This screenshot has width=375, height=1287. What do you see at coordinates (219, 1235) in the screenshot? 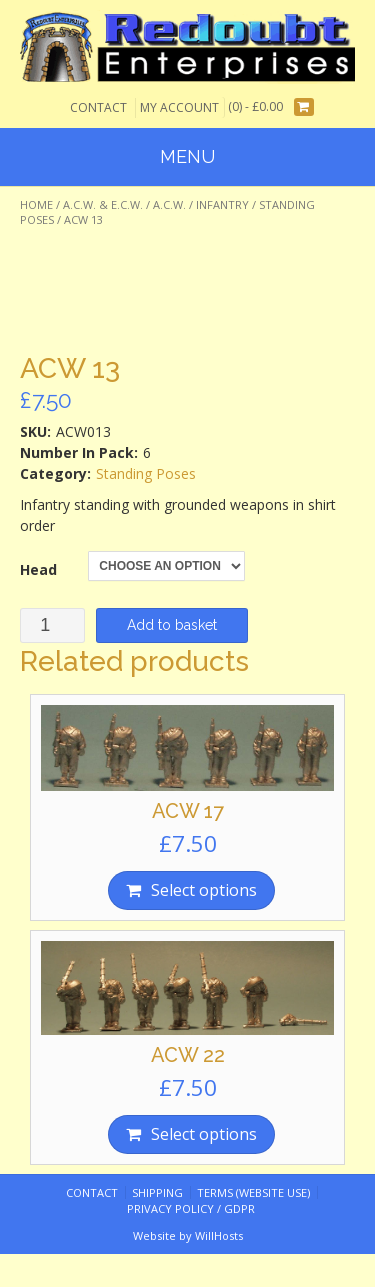
I see `WillHosts` at bounding box center [219, 1235].